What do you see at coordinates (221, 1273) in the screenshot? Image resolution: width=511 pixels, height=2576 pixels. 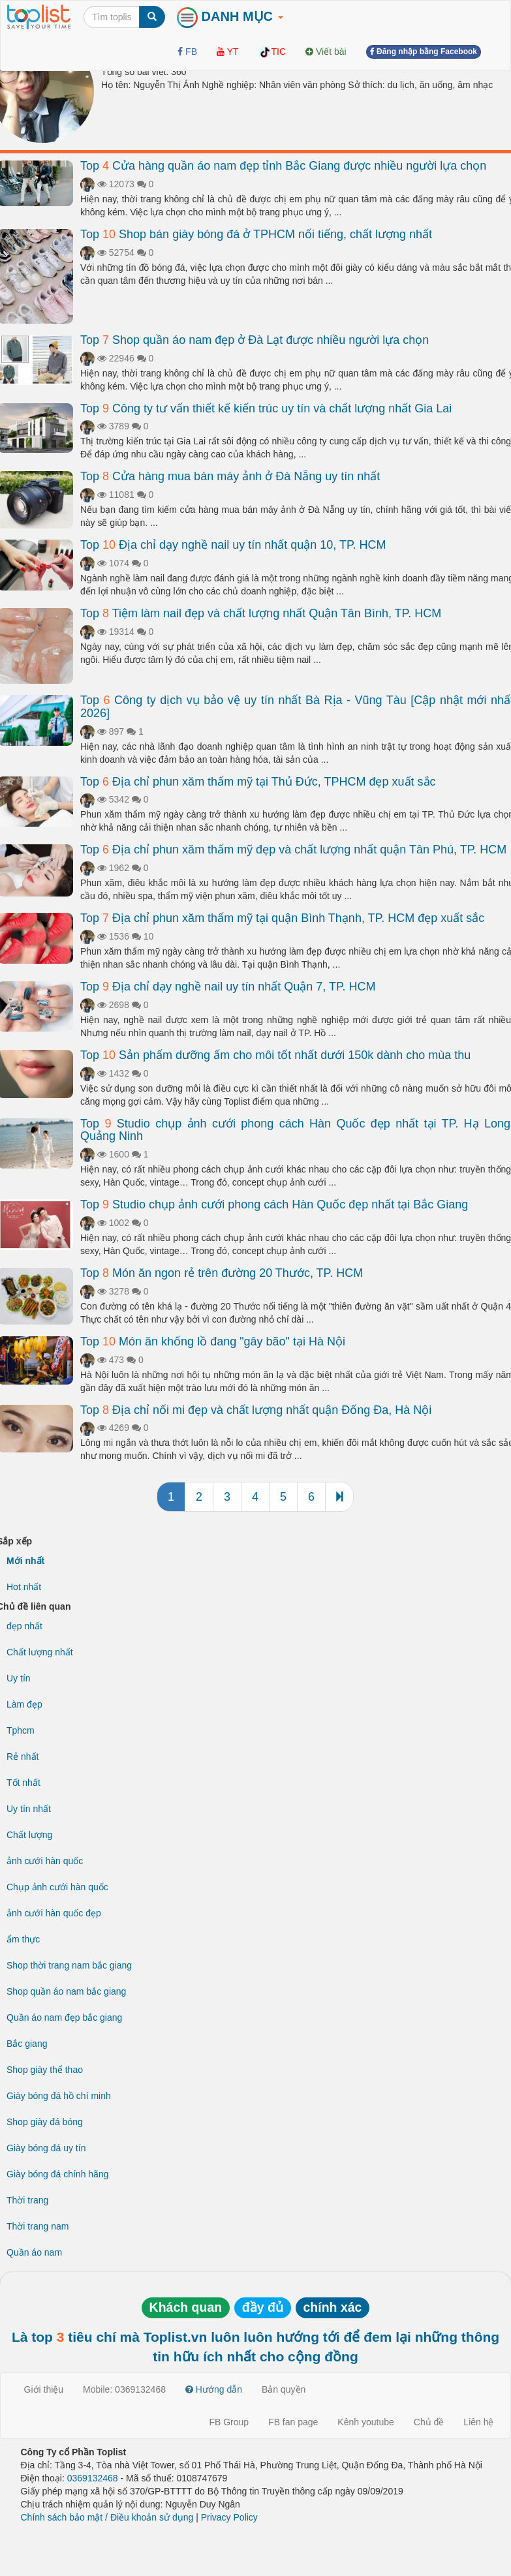 I see `Top Món ăn ngon rẻ trên đường 20 Thước, TP. HCM` at bounding box center [221, 1273].